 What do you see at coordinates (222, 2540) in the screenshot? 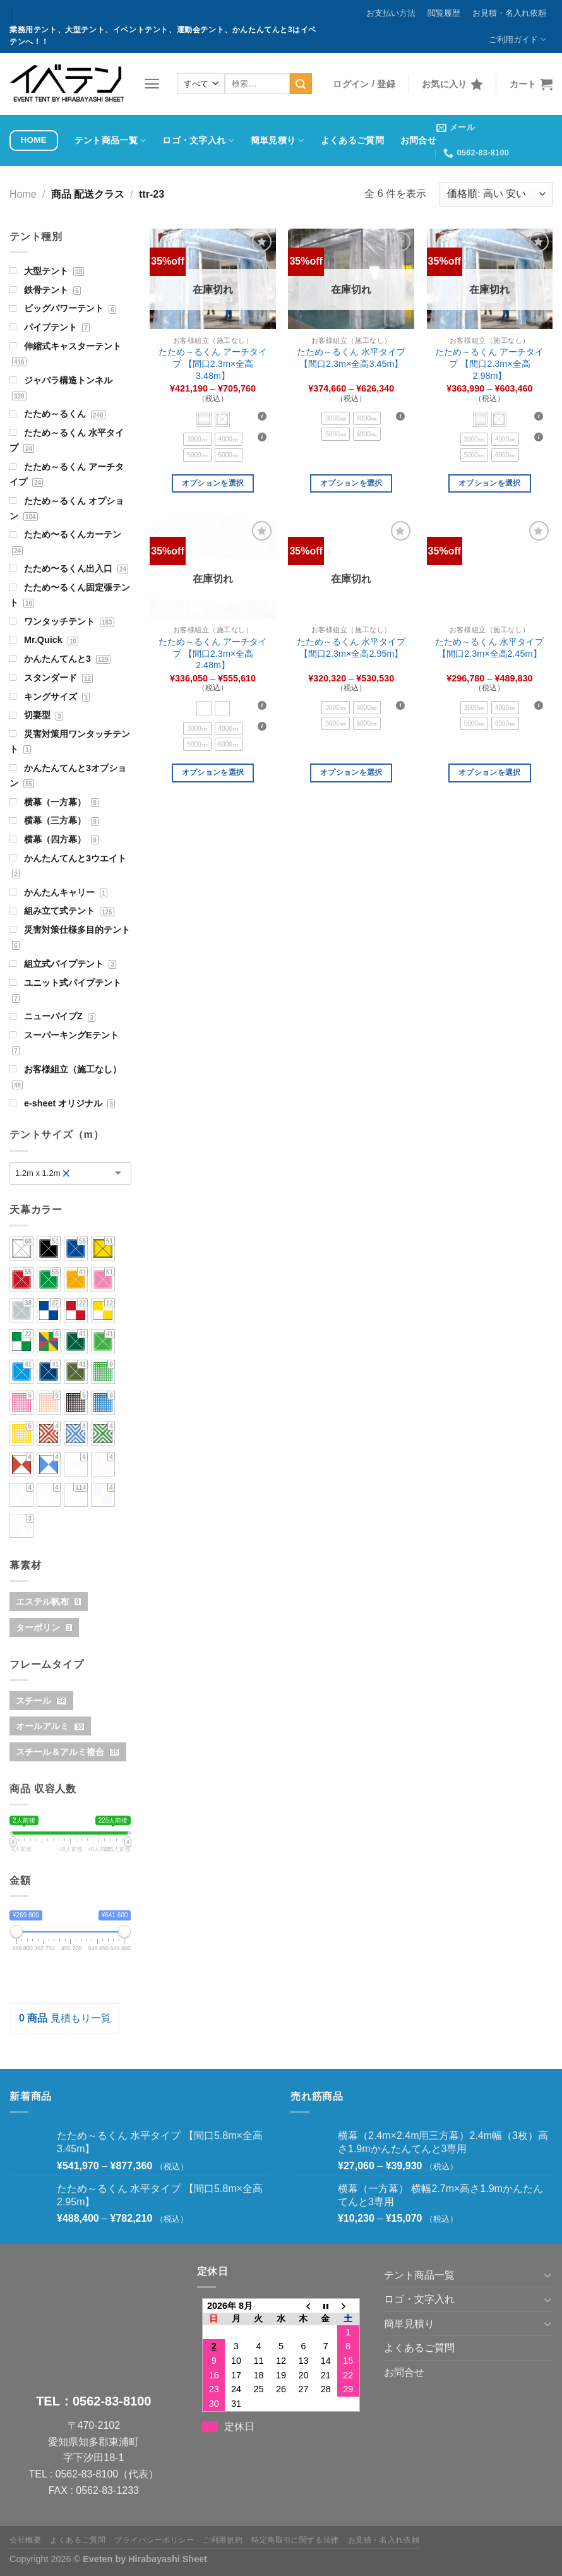
I see `ご利用規約` at bounding box center [222, 2540].